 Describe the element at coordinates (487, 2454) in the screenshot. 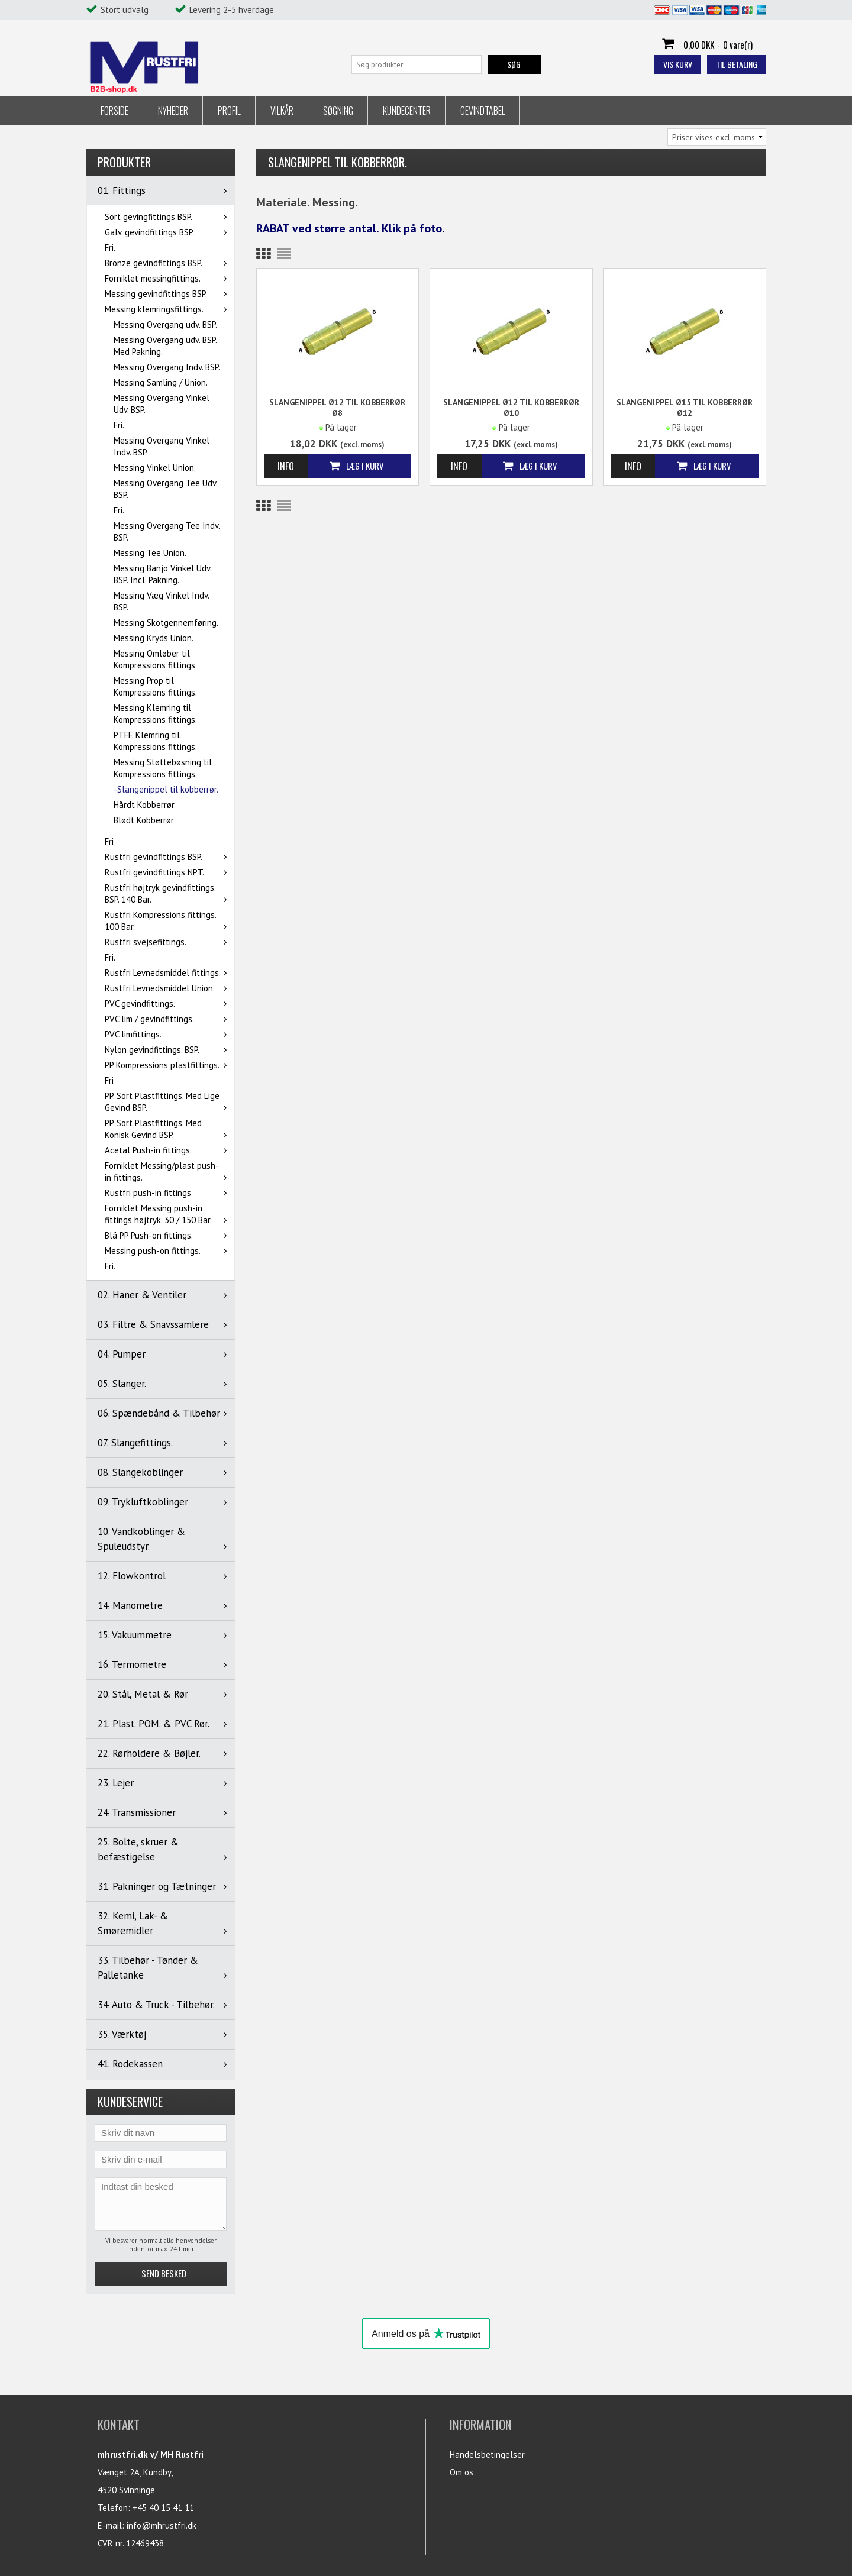

I see `Handelsbetingelser` at that location.